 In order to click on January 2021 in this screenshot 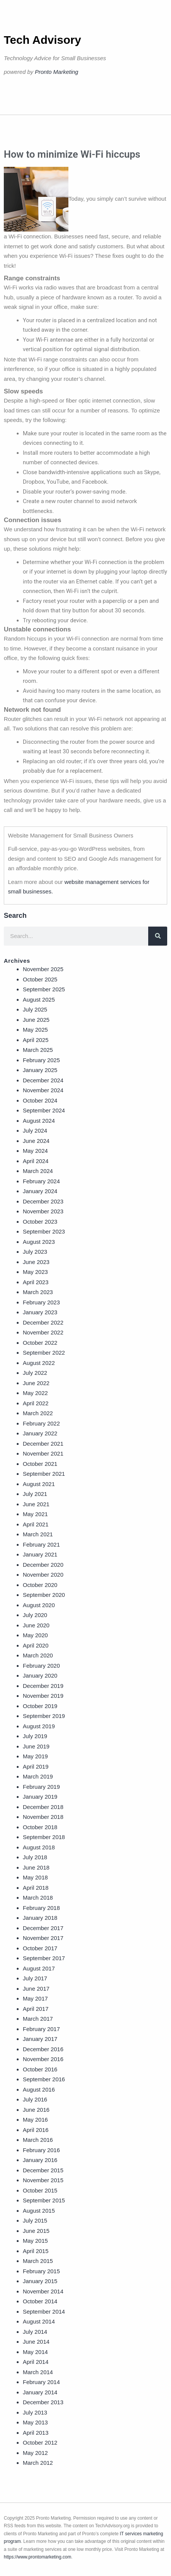, I will do `click(40, 1554)`.